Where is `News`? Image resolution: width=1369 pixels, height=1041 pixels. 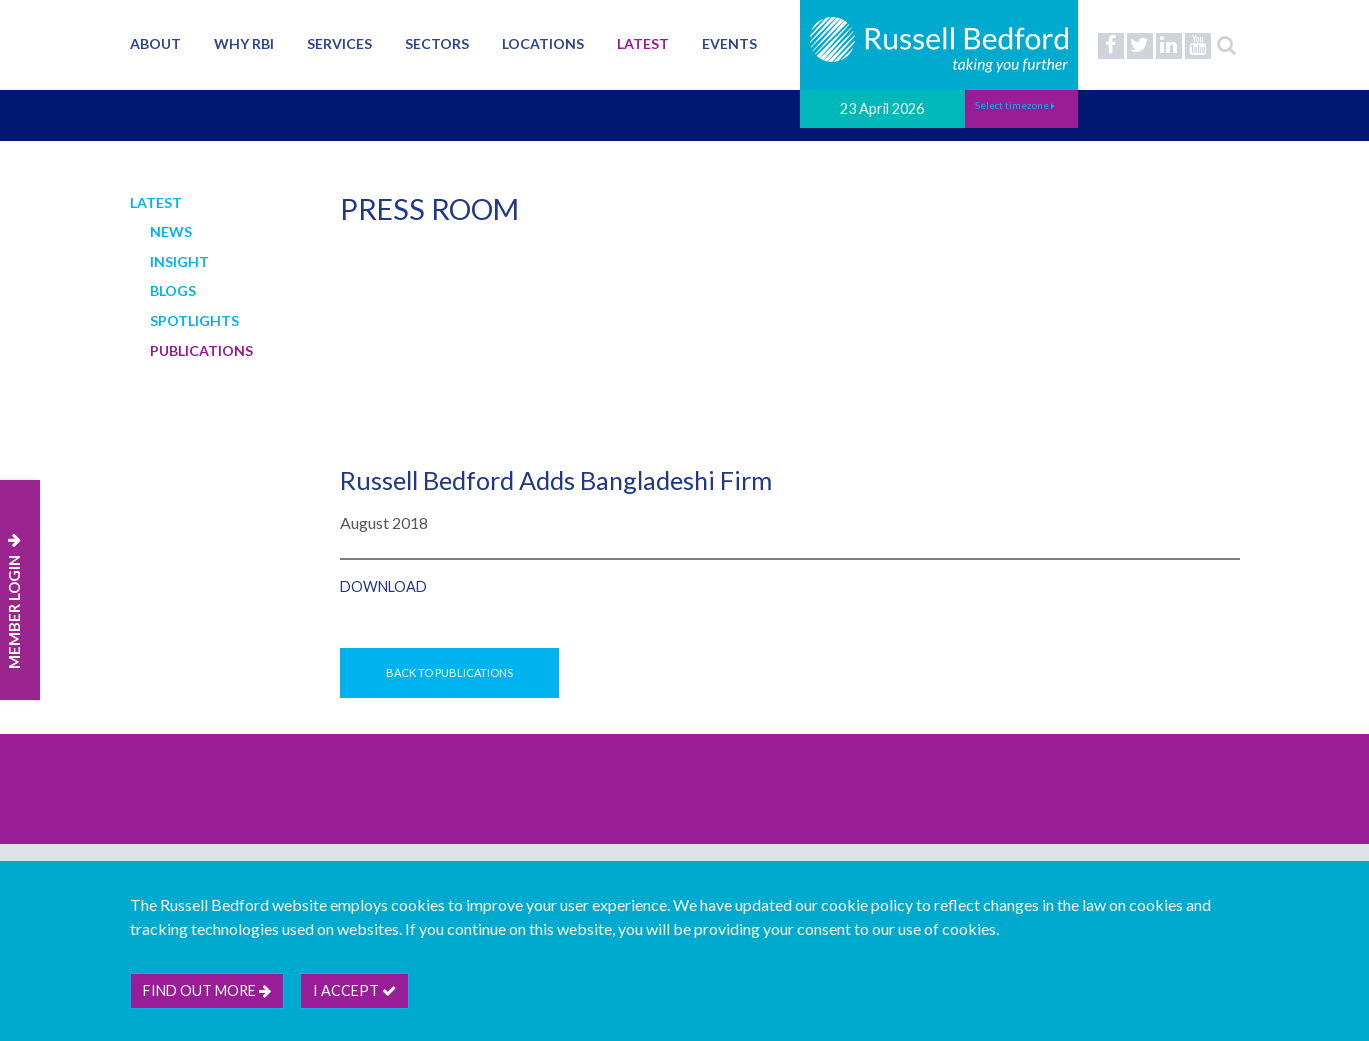 News is located at coordinates (171, 231).